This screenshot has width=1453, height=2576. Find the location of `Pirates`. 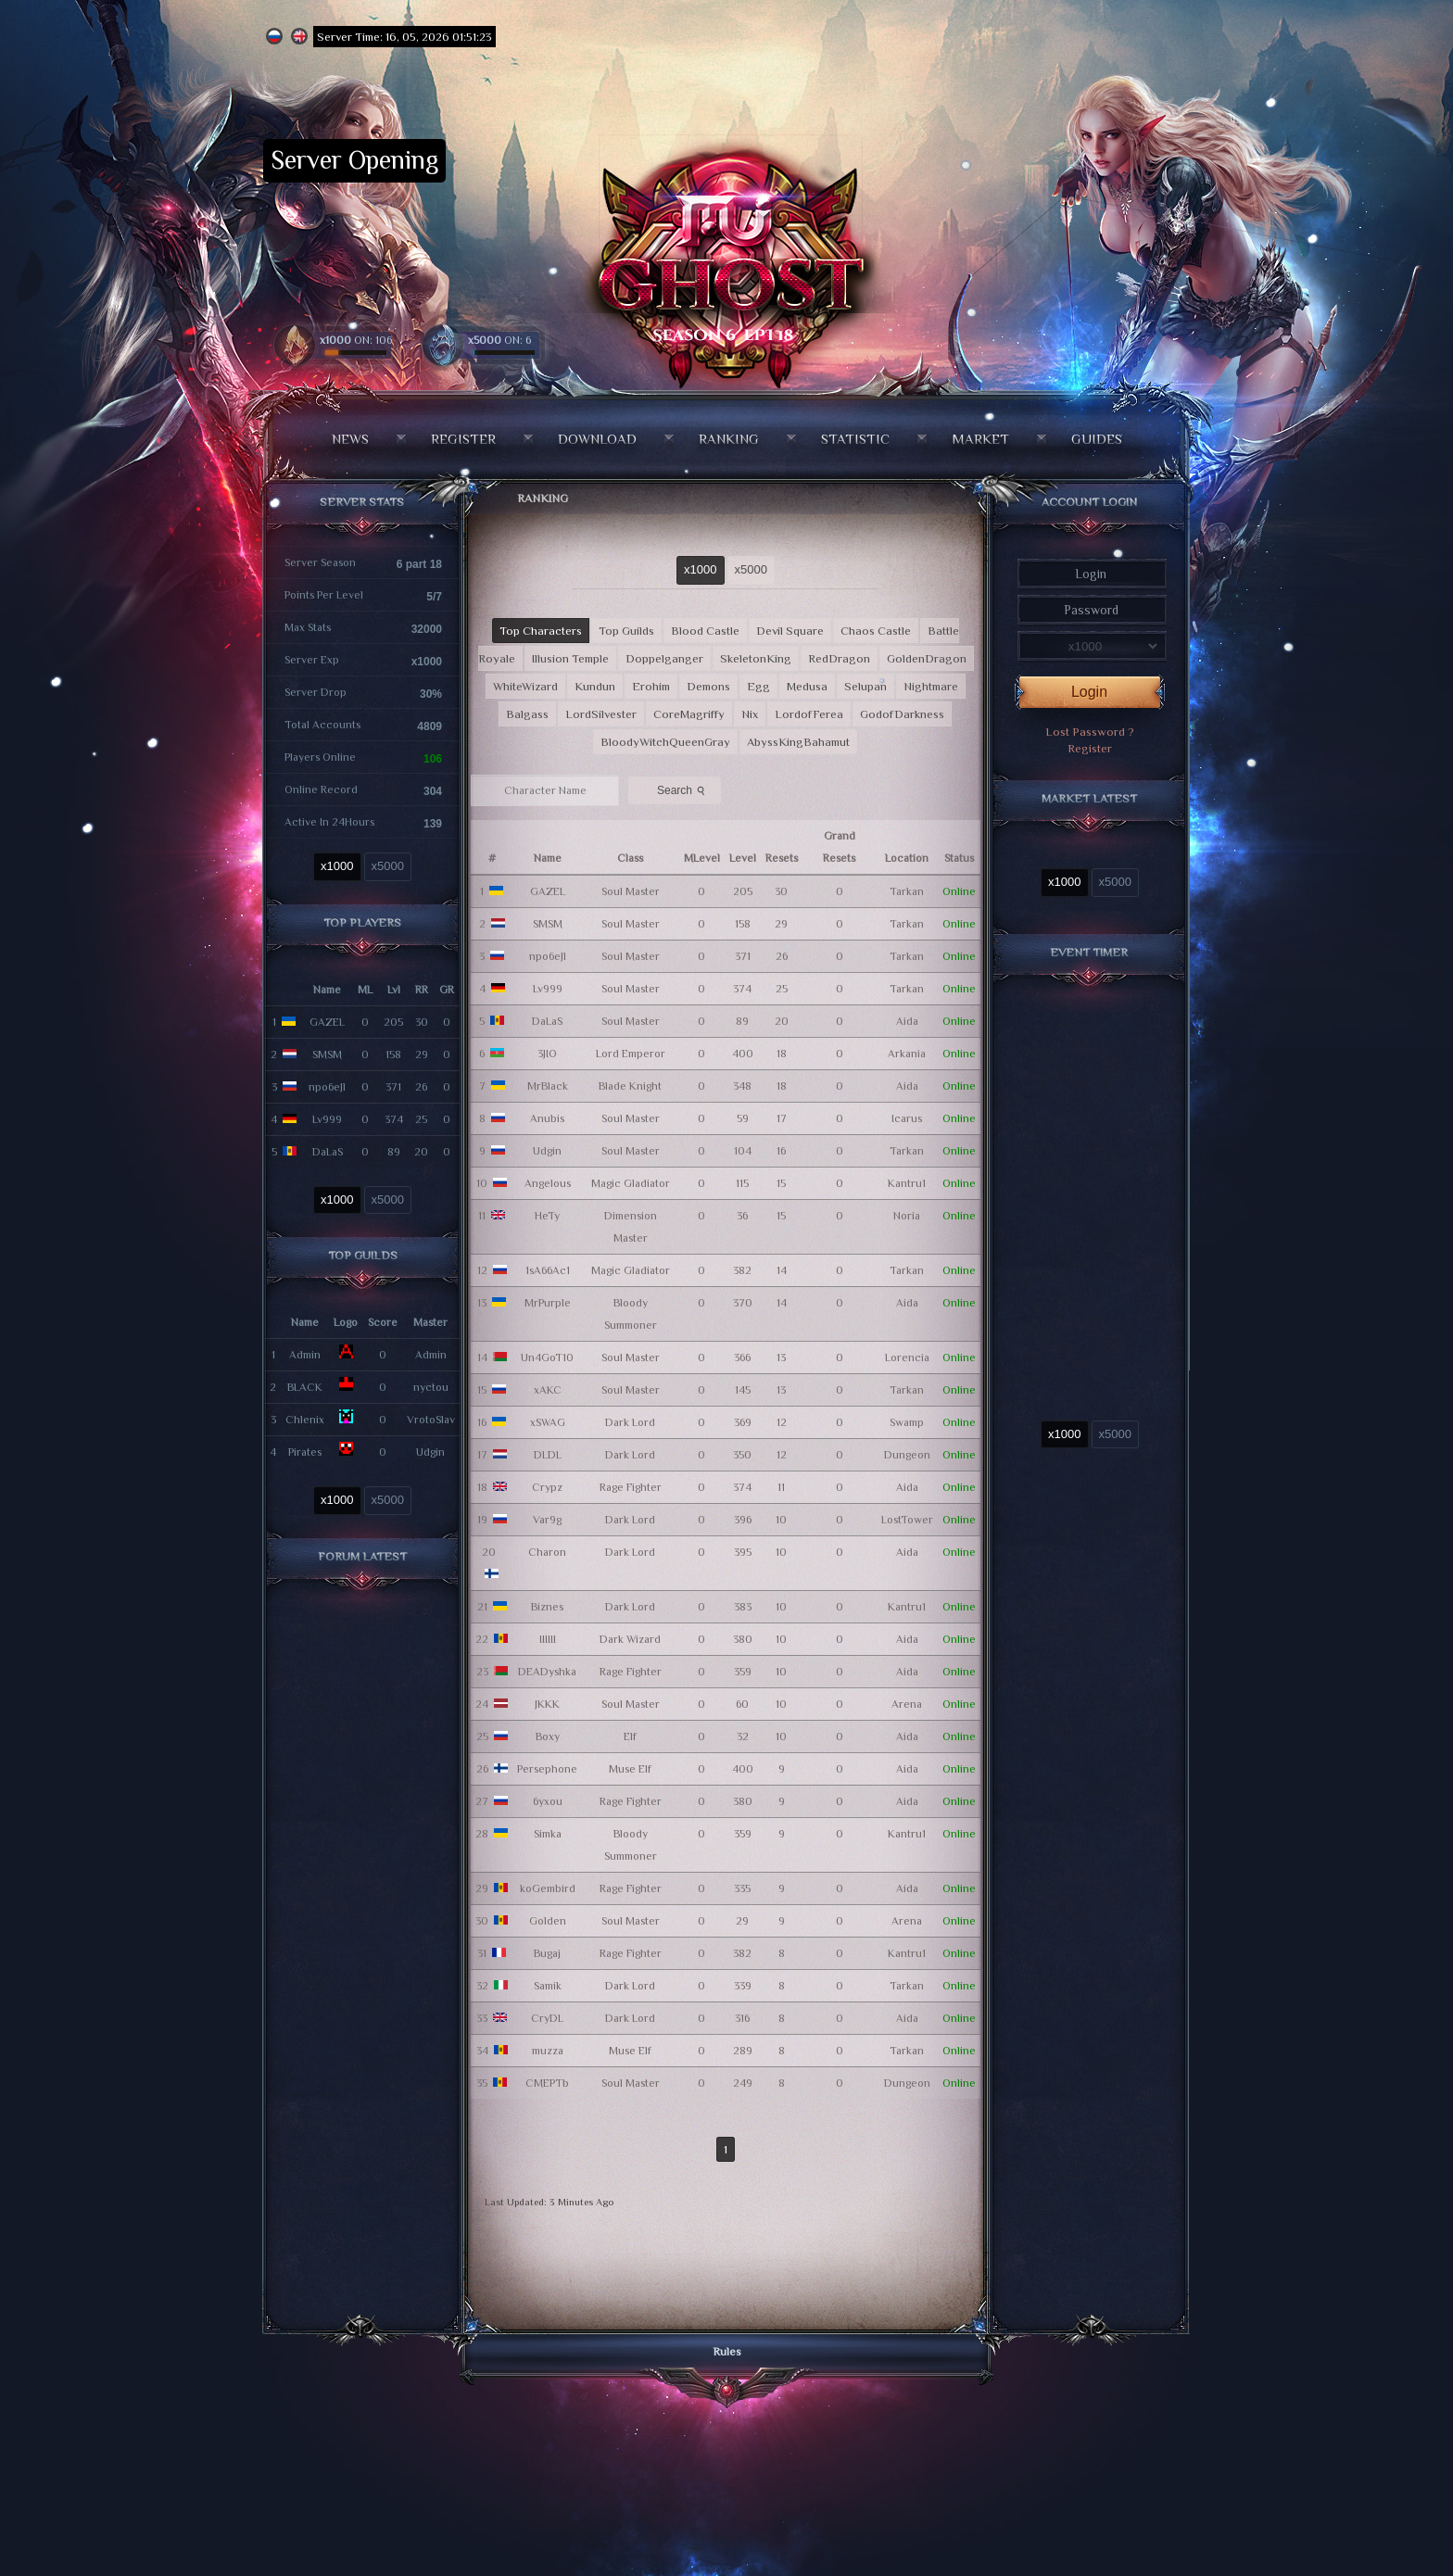

Pirates is located at coordinates (305, 1452).